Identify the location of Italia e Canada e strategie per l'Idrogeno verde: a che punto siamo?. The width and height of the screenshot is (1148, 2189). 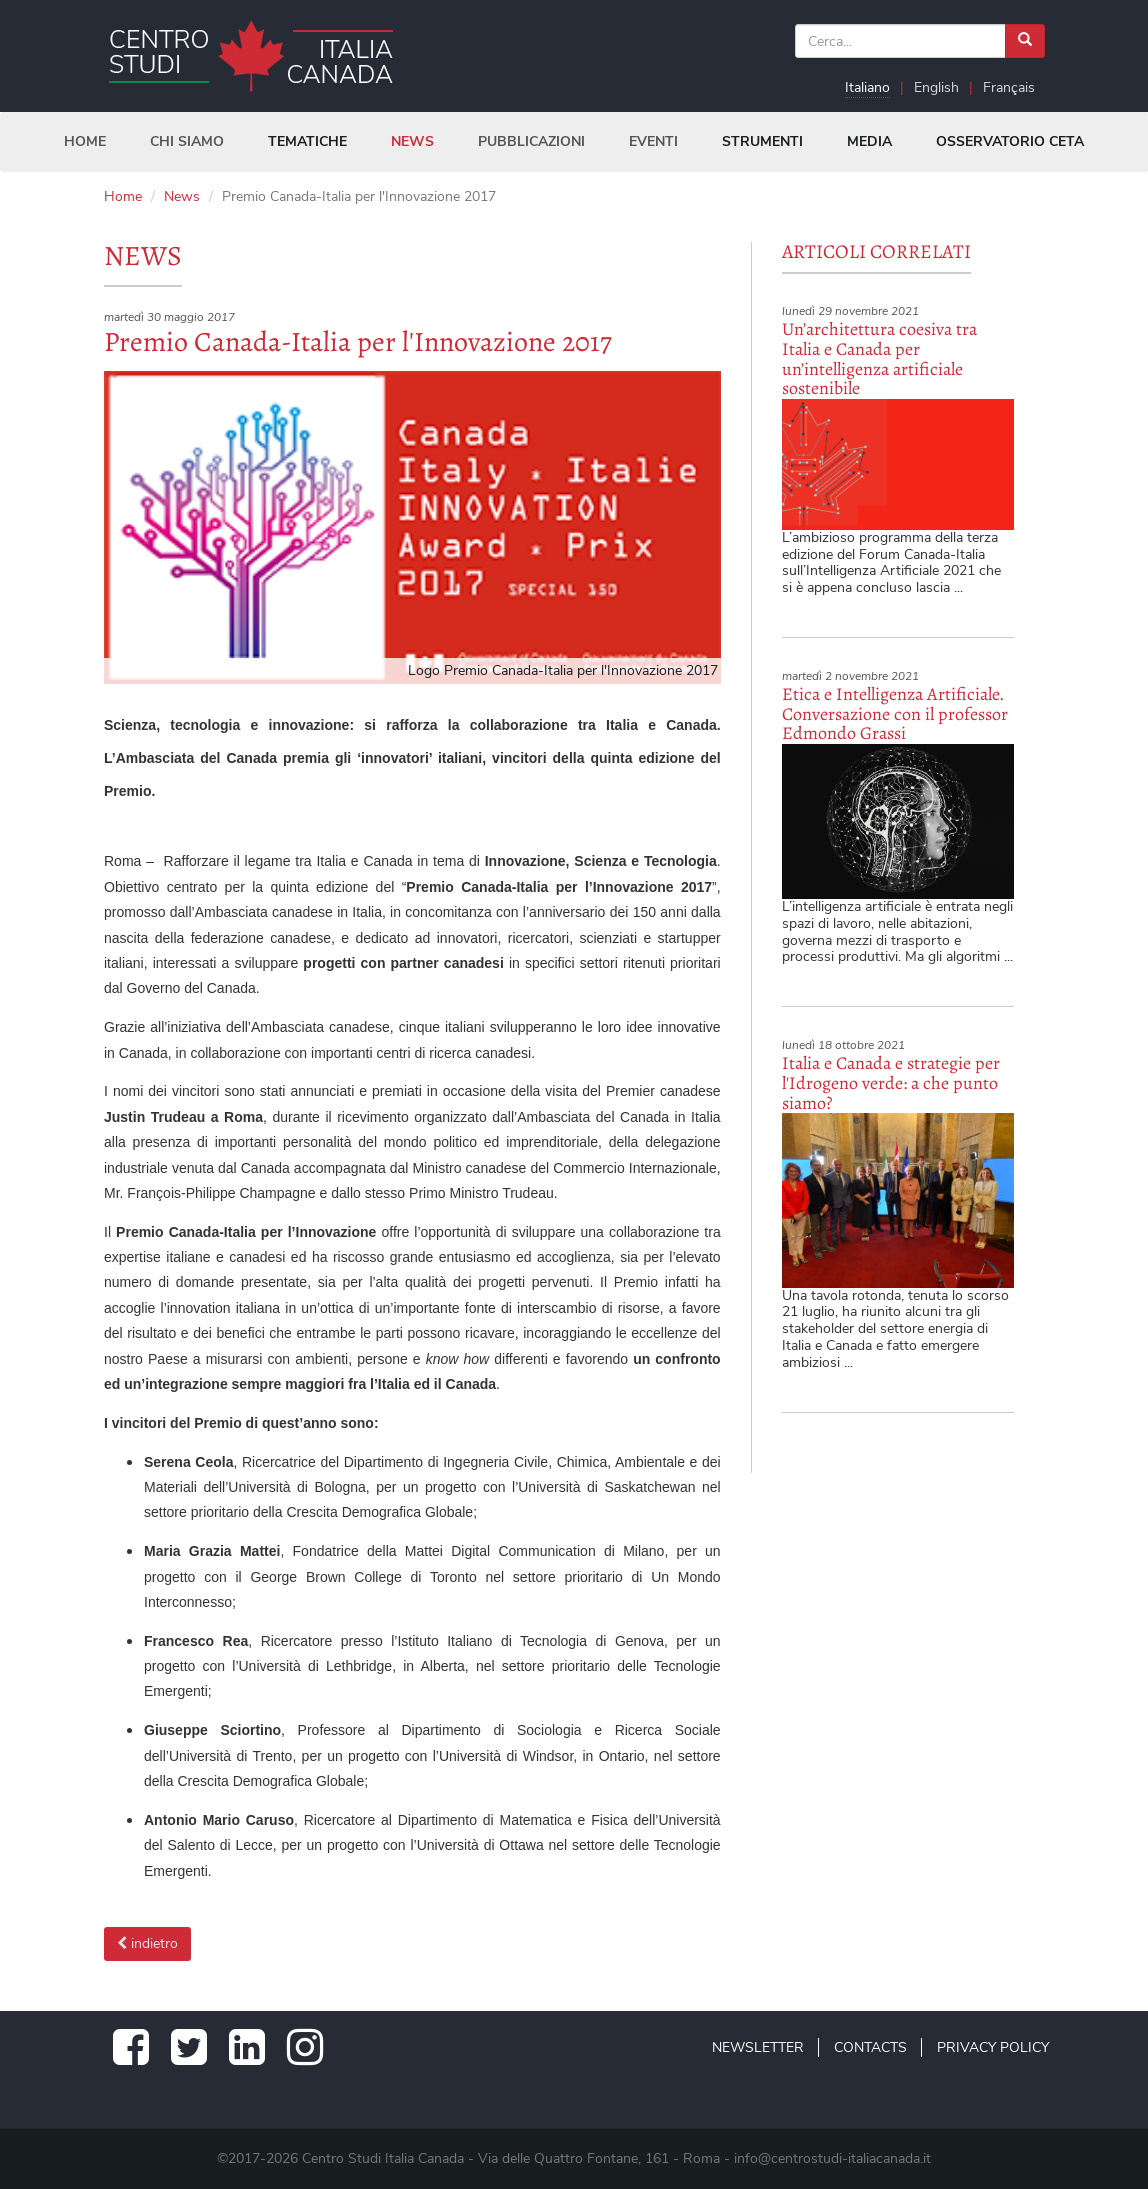
(891, 1083).